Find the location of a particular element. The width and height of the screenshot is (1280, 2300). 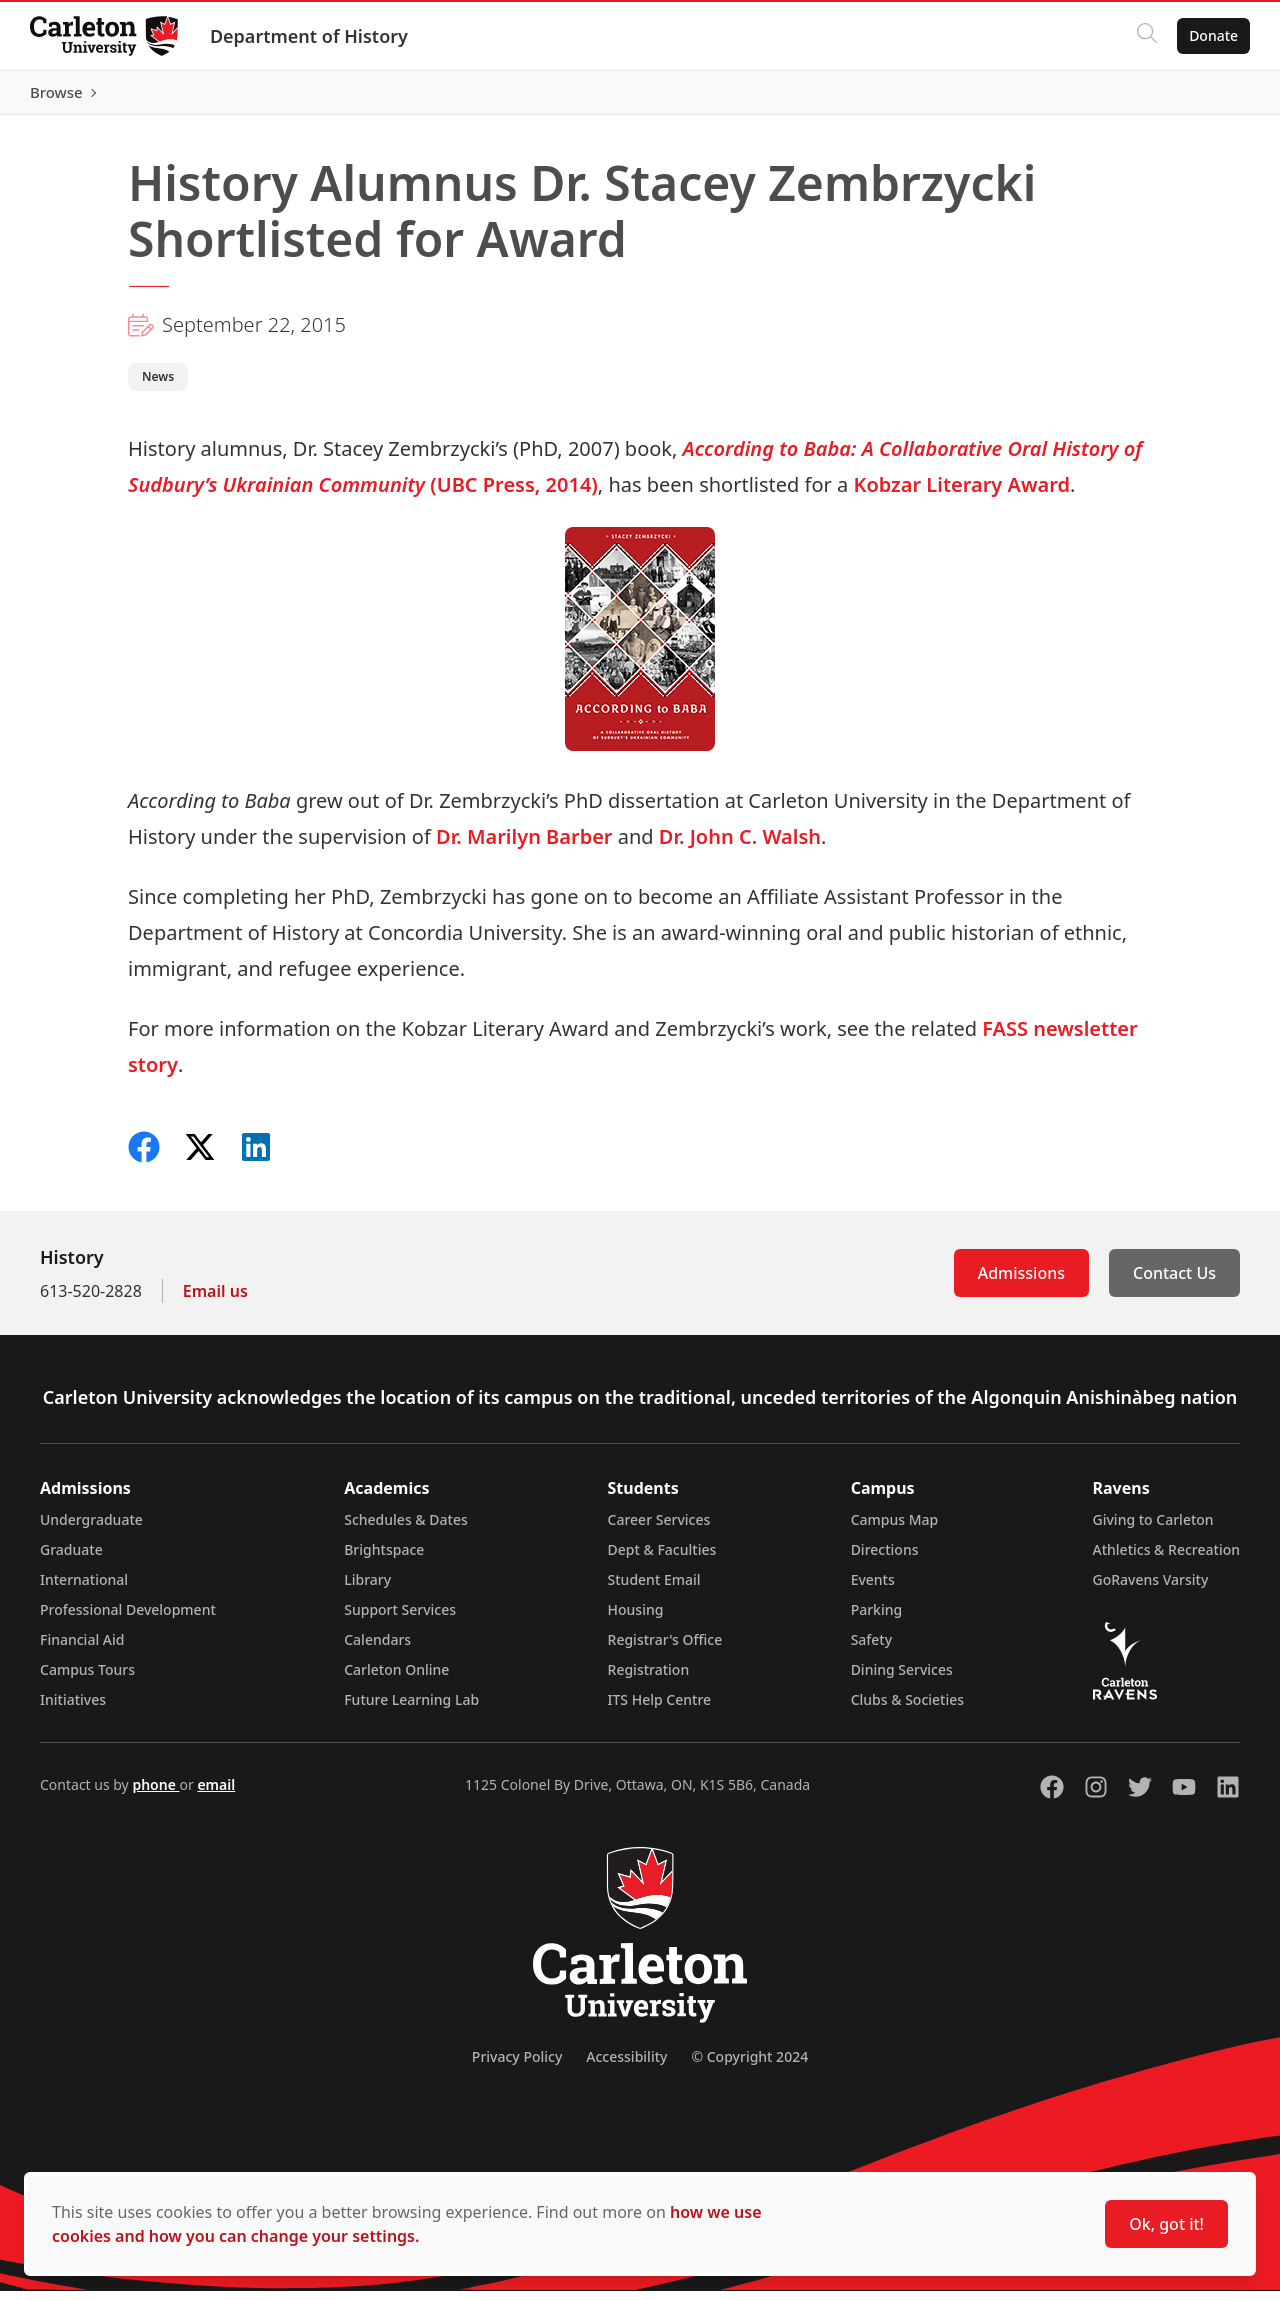

phone is located at coordinates (155, 1793).